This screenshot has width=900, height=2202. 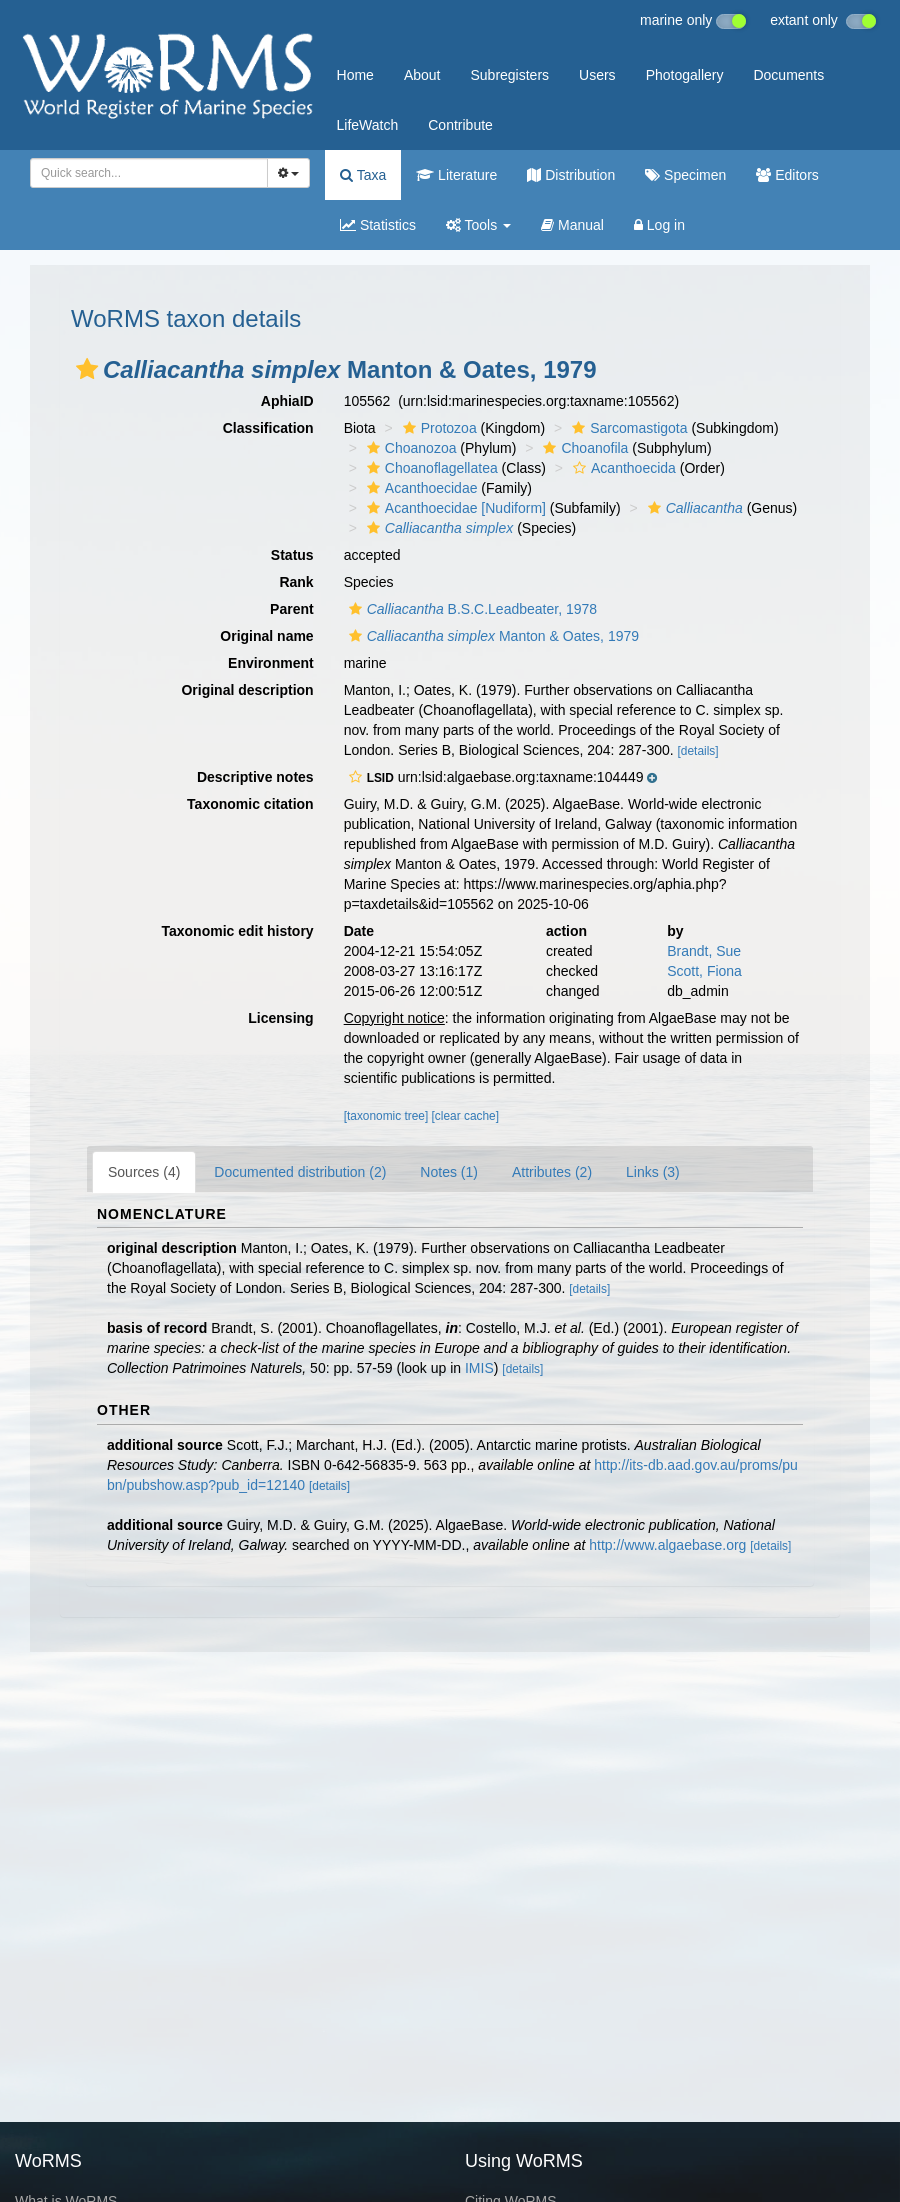 I want to click on Photogallery, so click(x=685, y=75).